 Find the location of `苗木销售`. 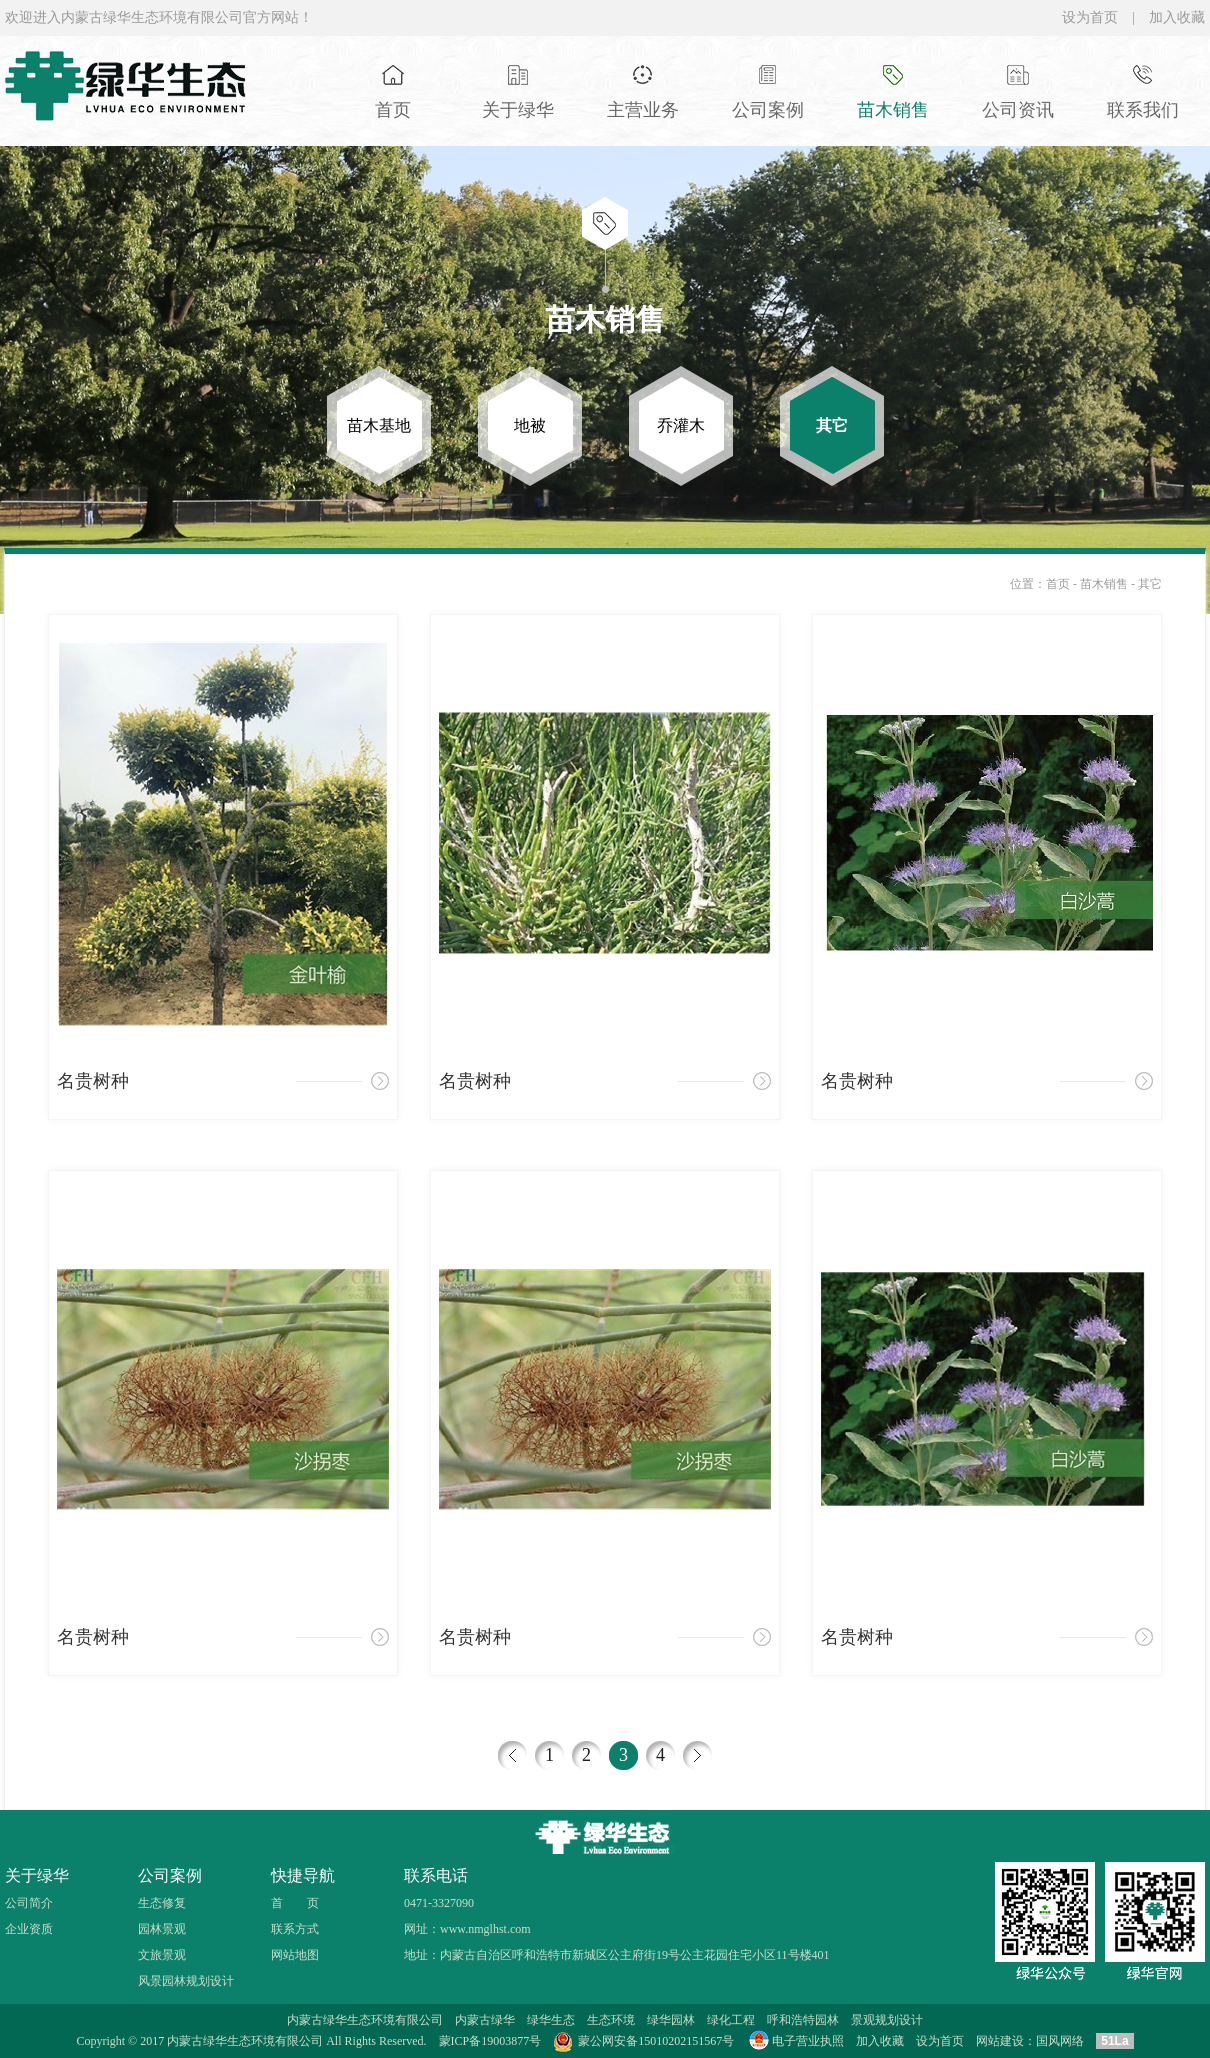

苗木销售 is located at coordinates (1105, 584).